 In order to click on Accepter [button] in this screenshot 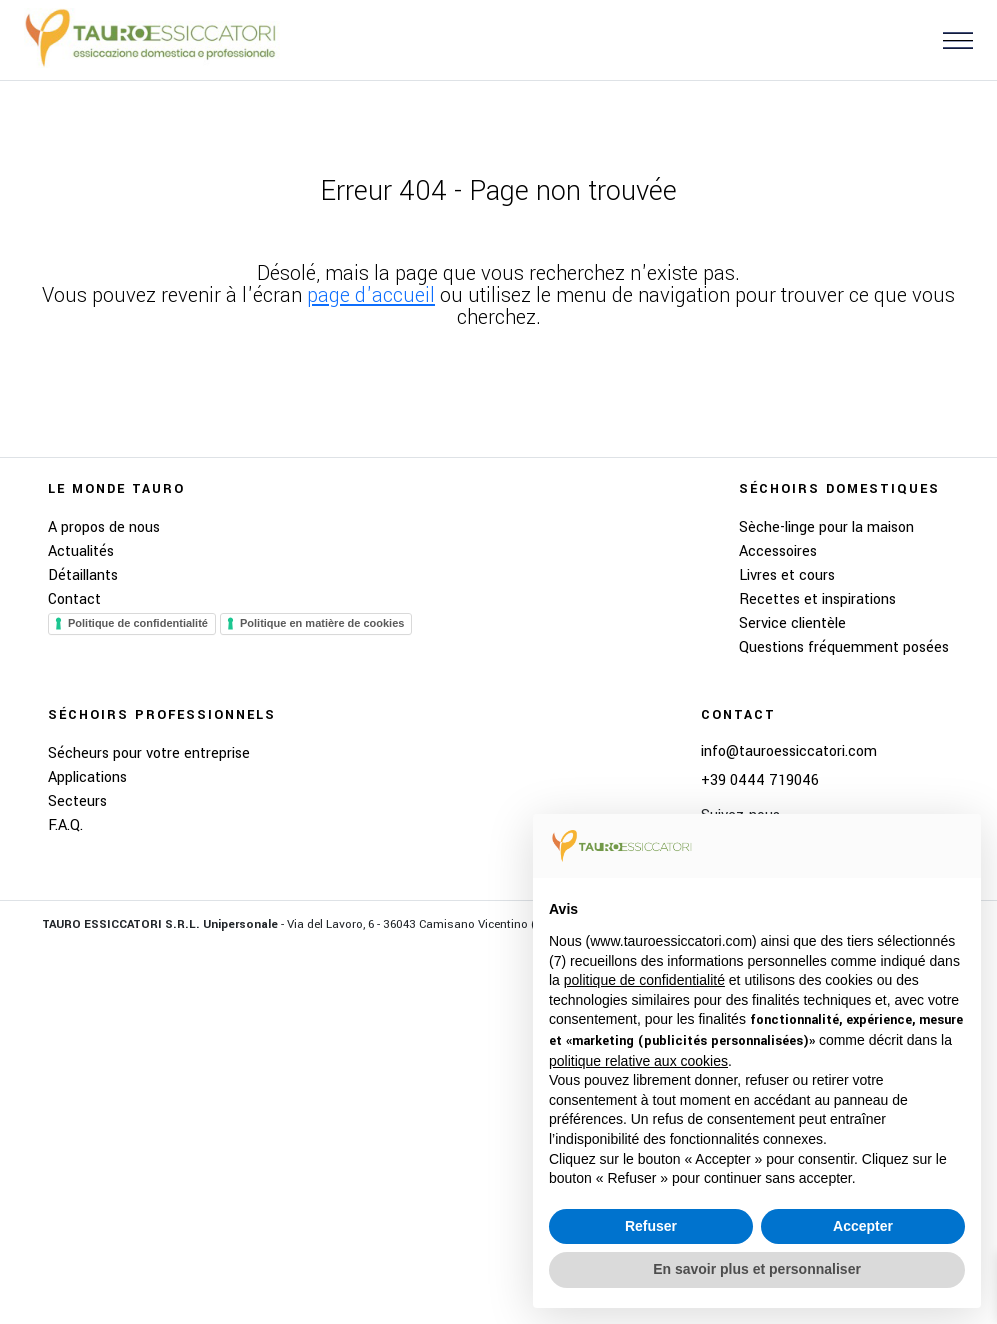, I will do `click(863, 1226)`.